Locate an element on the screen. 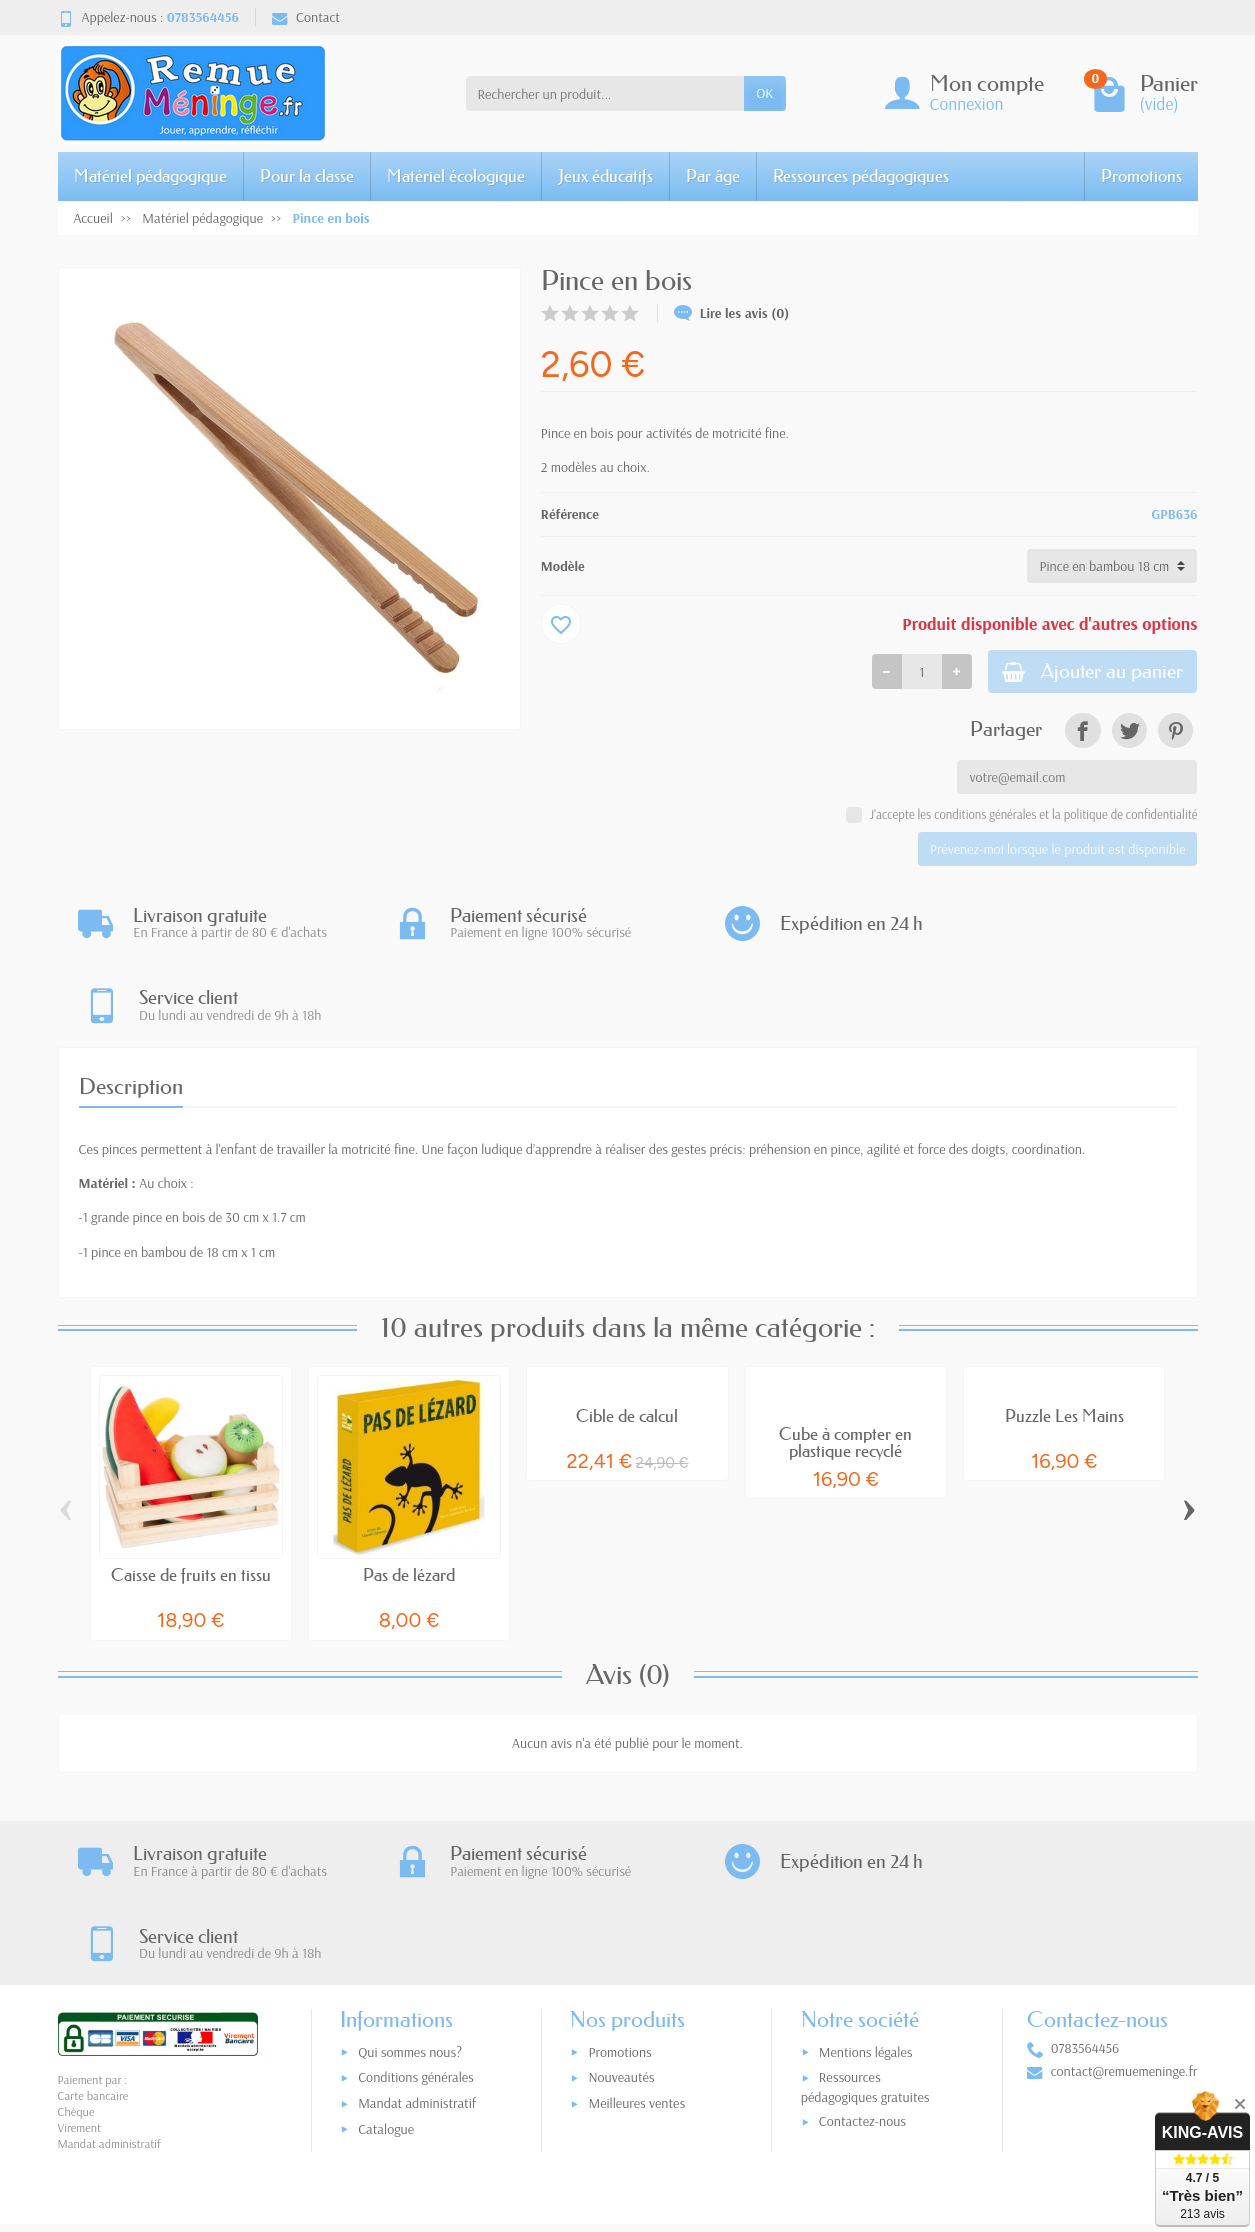  [Votre adresse e-mail] is located at coordinates (585, 2108).